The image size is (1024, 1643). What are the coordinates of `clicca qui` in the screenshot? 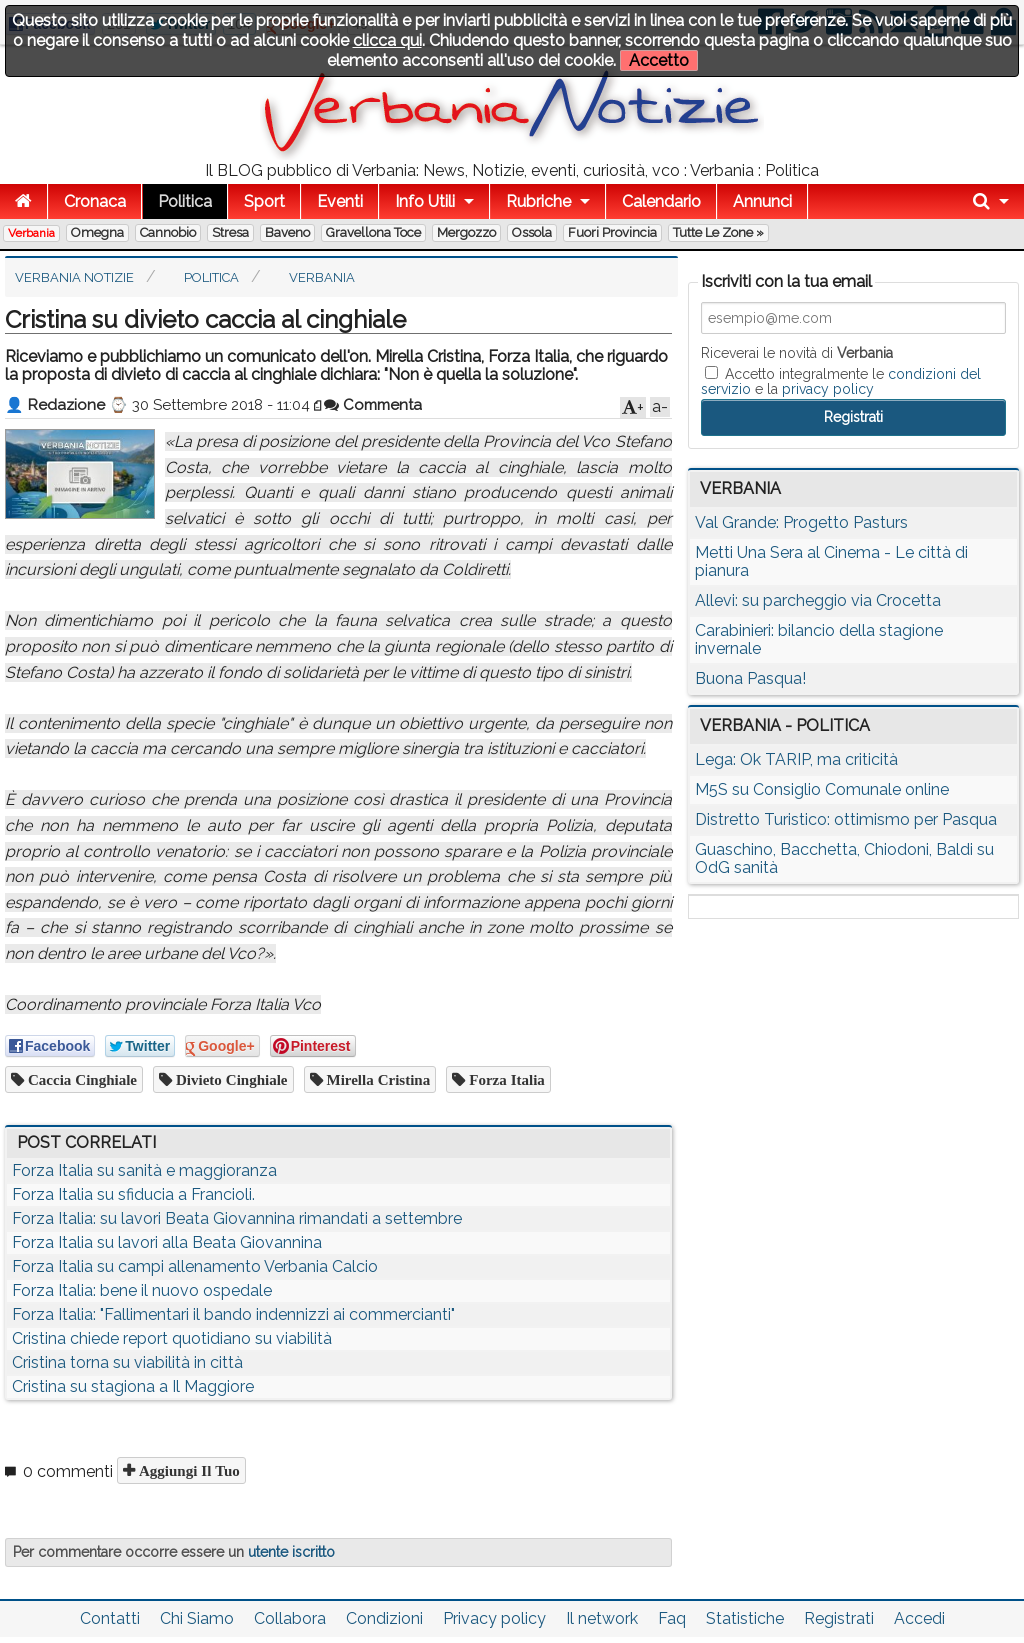 It's located at (387, 40).